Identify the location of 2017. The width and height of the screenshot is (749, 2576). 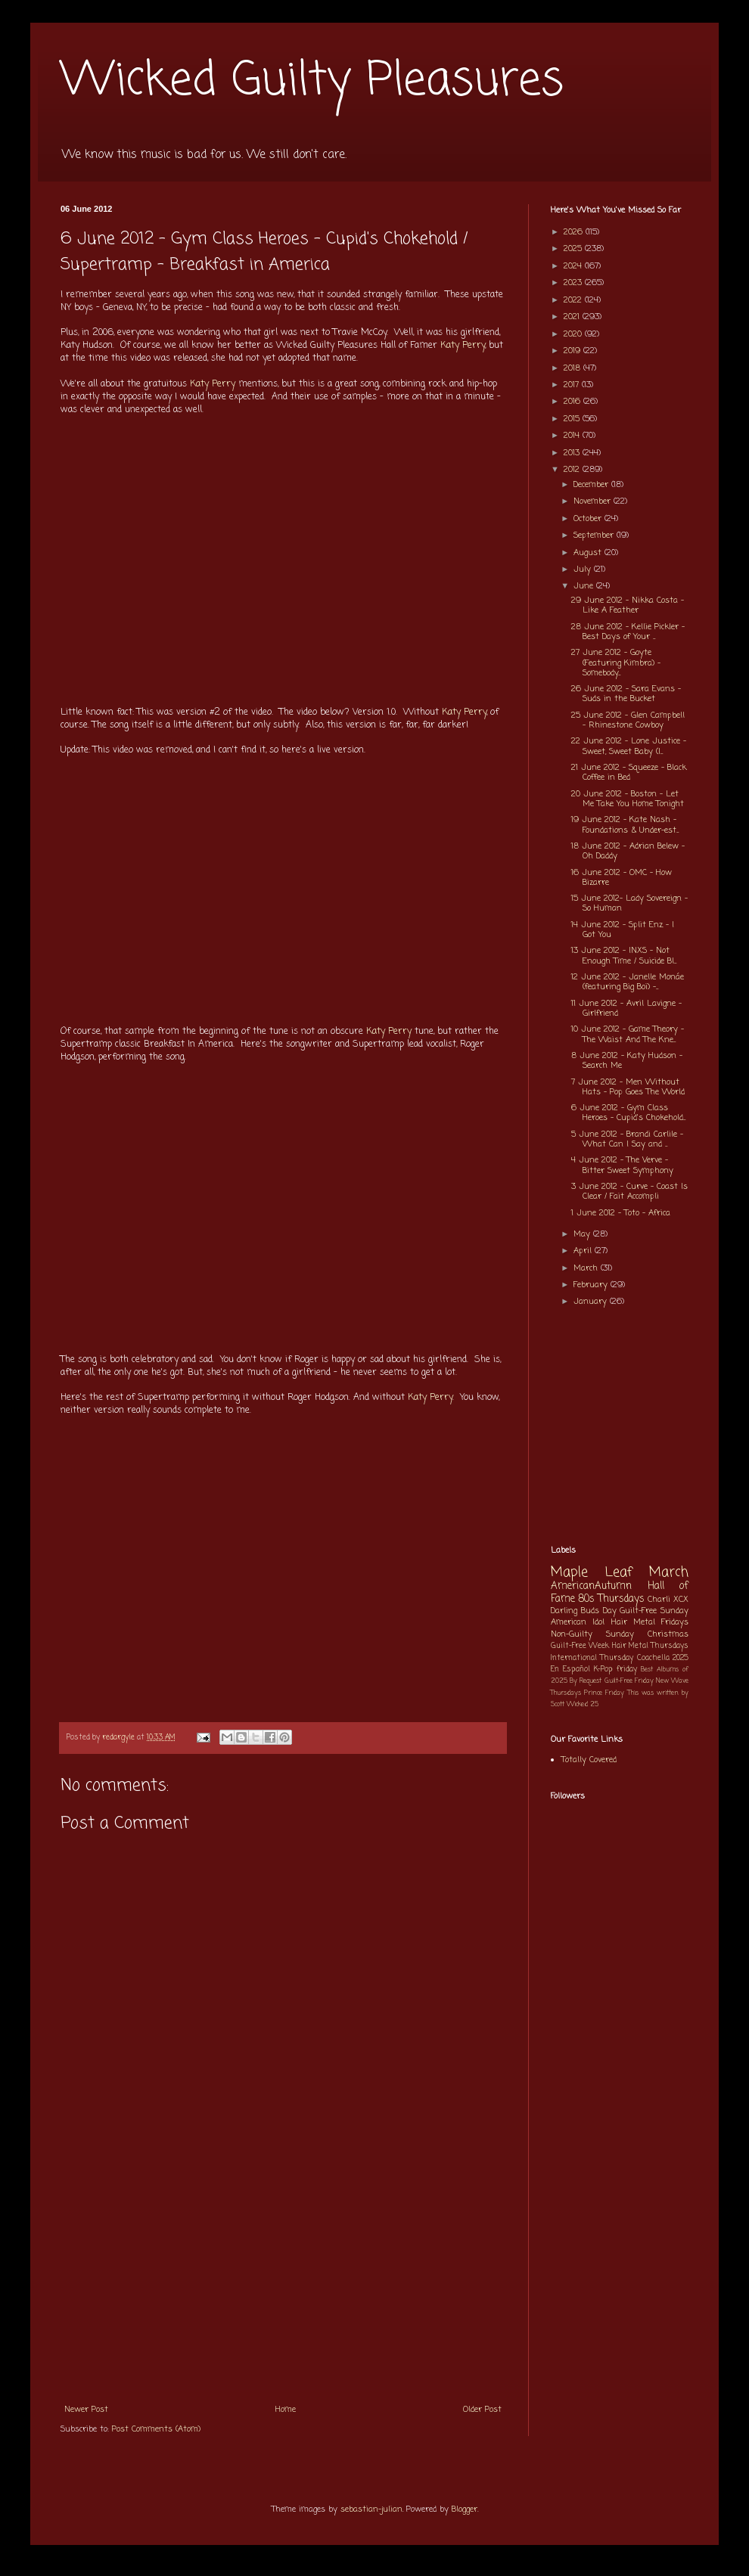
(573, 385).